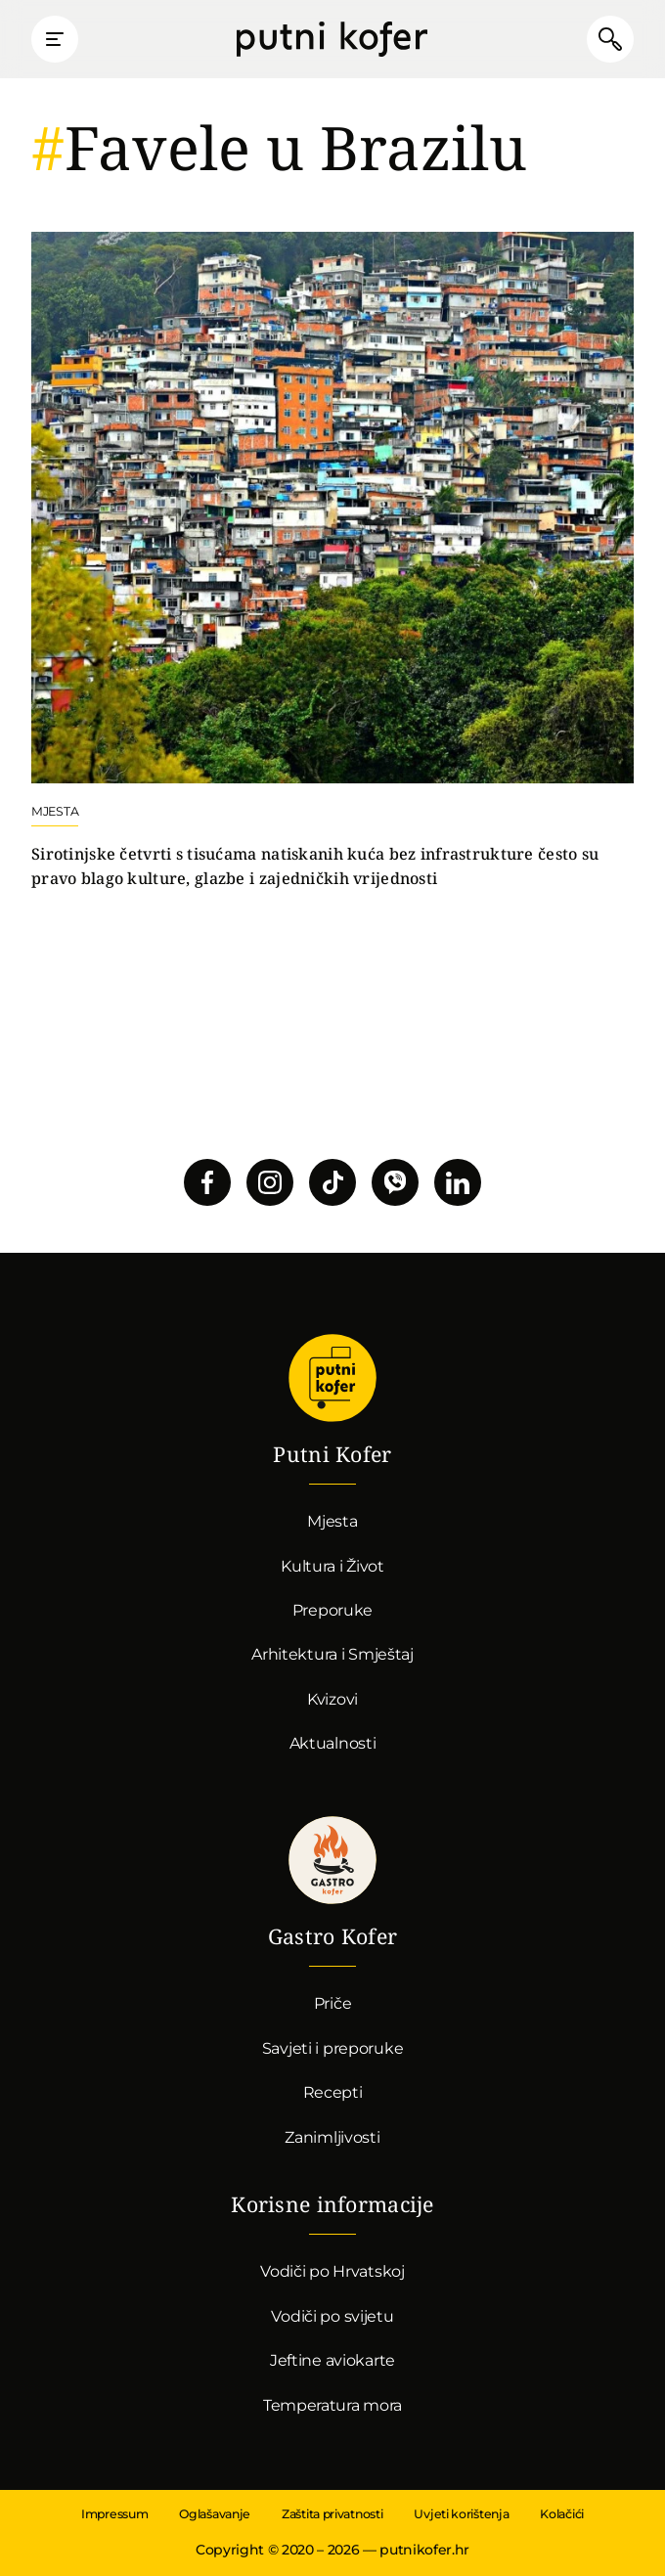 The width and height of the screenshot is (665, 2576). What do you see at coordinates (114, 2514) in the screenshot?
I see `Impressum` at bounding box center [114, 2514].